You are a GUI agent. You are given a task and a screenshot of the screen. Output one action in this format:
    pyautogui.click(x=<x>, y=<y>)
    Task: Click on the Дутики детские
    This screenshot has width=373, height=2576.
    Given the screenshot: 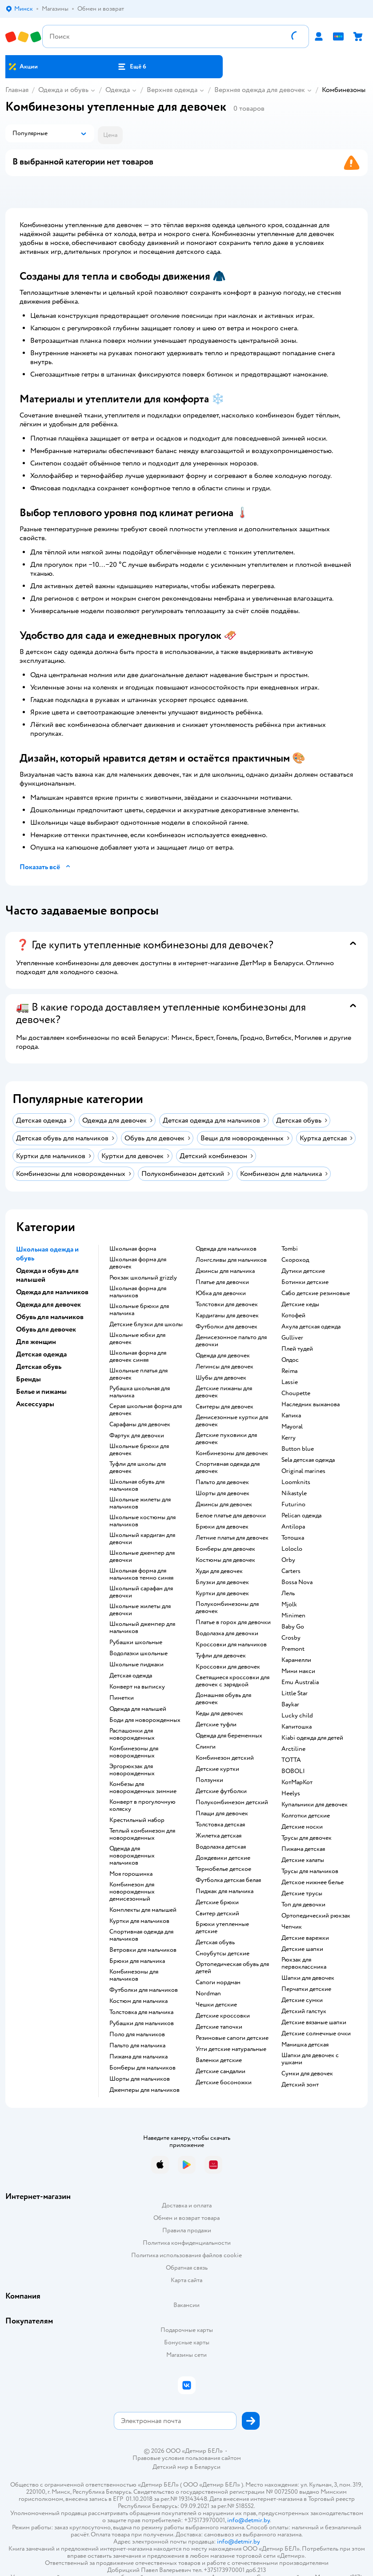 What is the action you would take?
    pyautogui.click(x=303, y=1271)
    